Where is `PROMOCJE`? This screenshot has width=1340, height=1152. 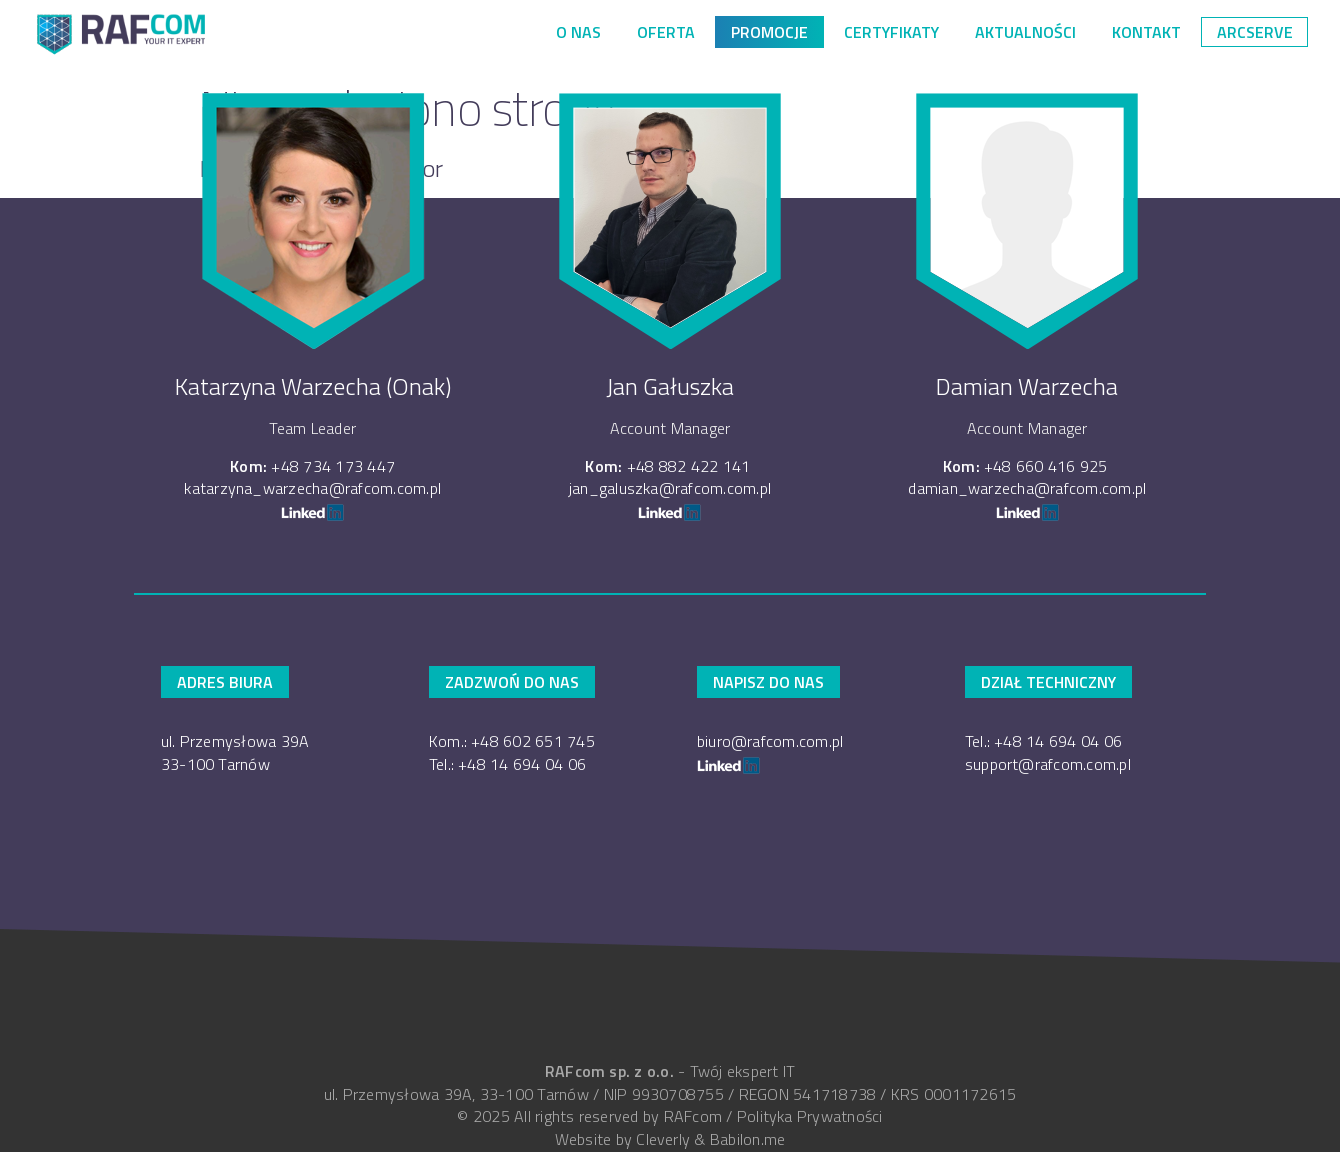
PROMOCJE is located at coordinates (769, 32).